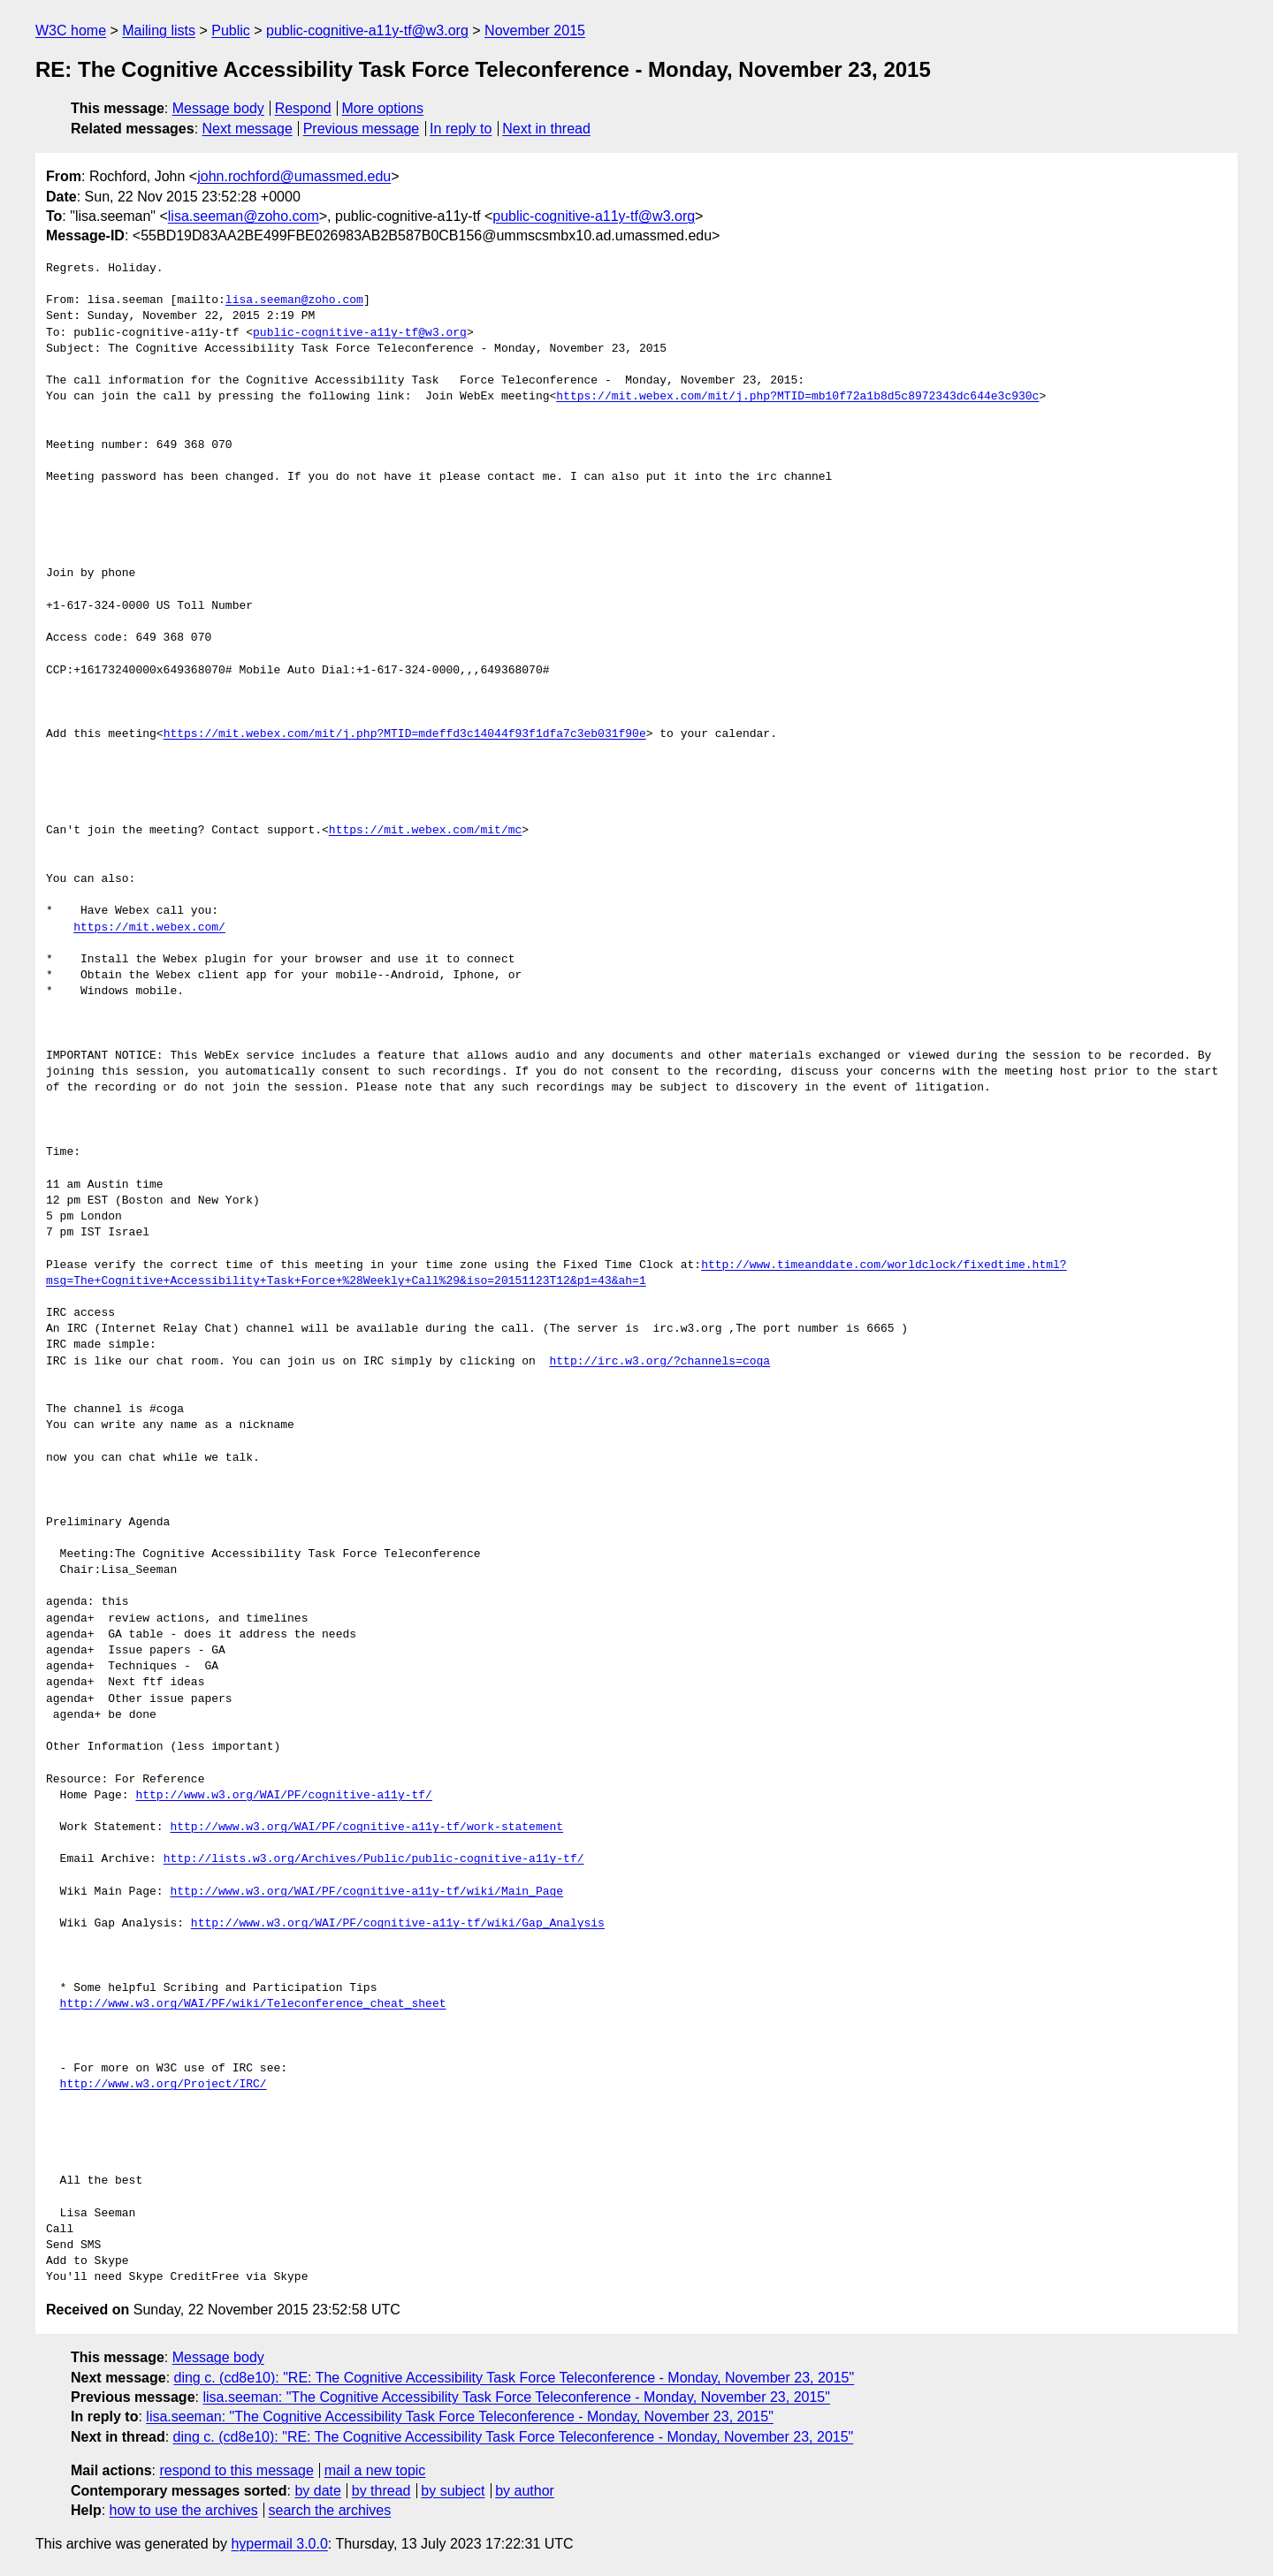 The width and height of the screenshot is (1273, 2576). I want to click on ding c. (cd8e10): "RE: The Cognitive Accessibility Task Force Teleconference - Monday, November 23, 2015", so click(514, 2377).